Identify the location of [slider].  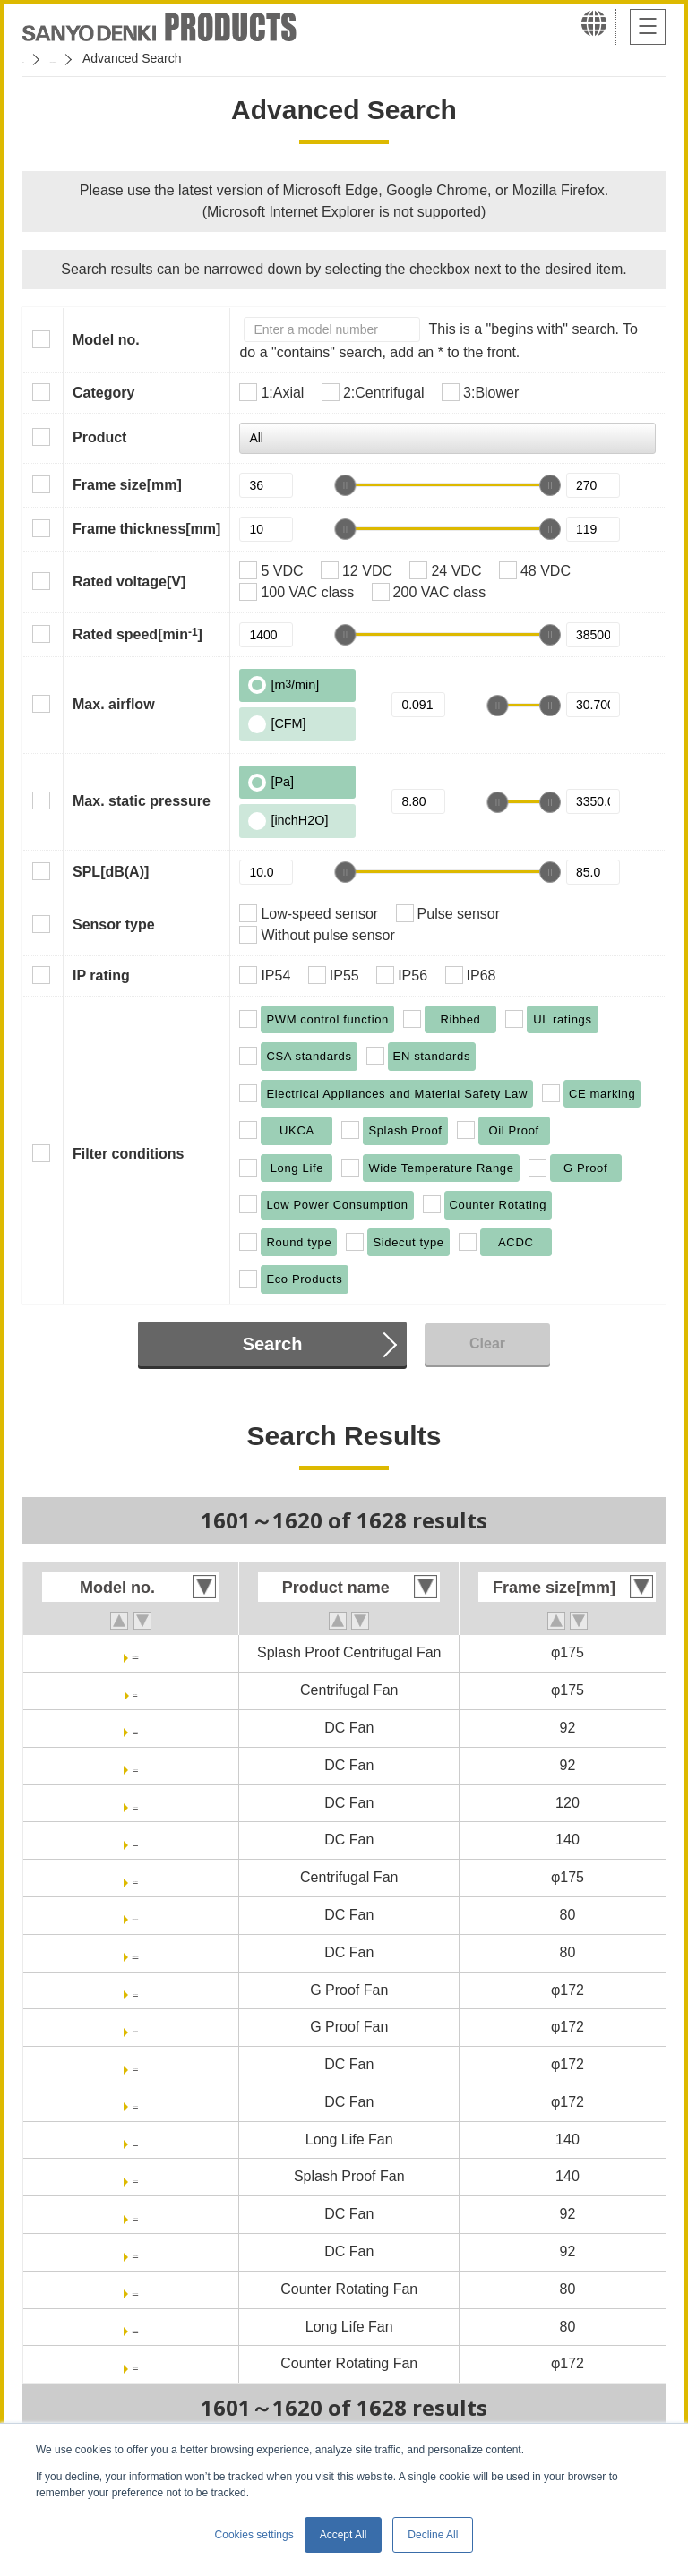
(345, 485).